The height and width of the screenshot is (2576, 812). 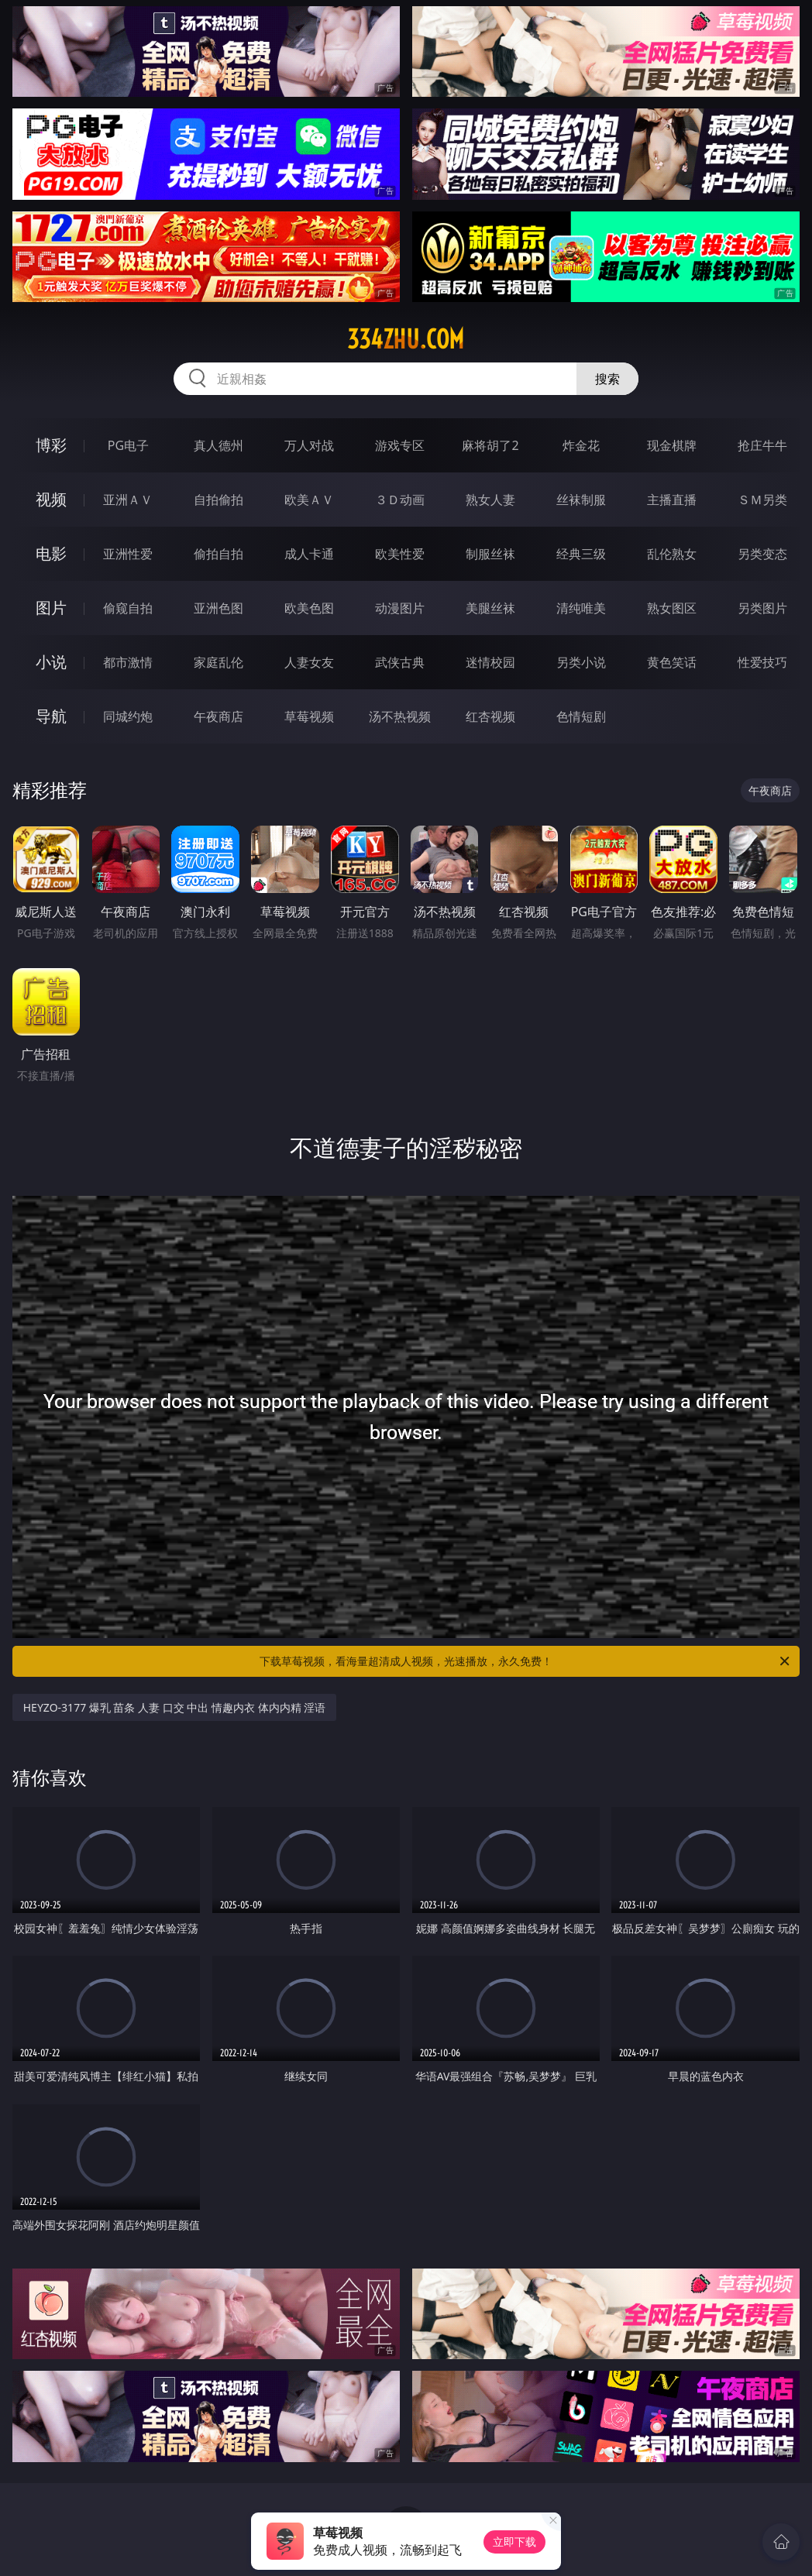 What do you see at coordinates (762, 445) in the screenshot?
I see `抢庄牛牛` at bounding box center [762, 445].